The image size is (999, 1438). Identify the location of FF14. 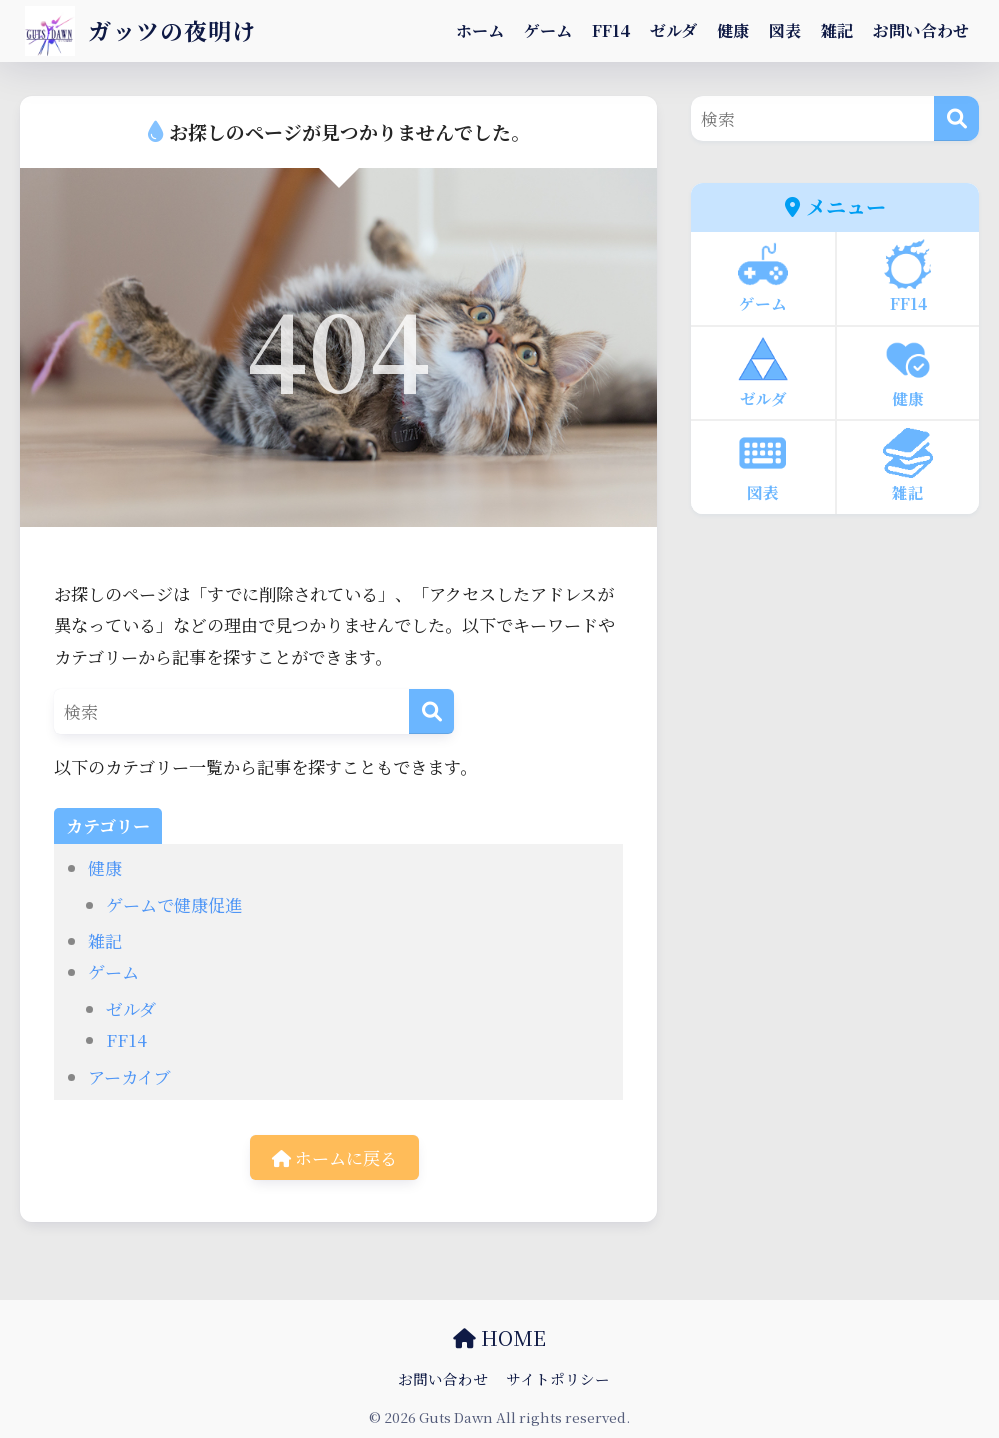
(611, 30).